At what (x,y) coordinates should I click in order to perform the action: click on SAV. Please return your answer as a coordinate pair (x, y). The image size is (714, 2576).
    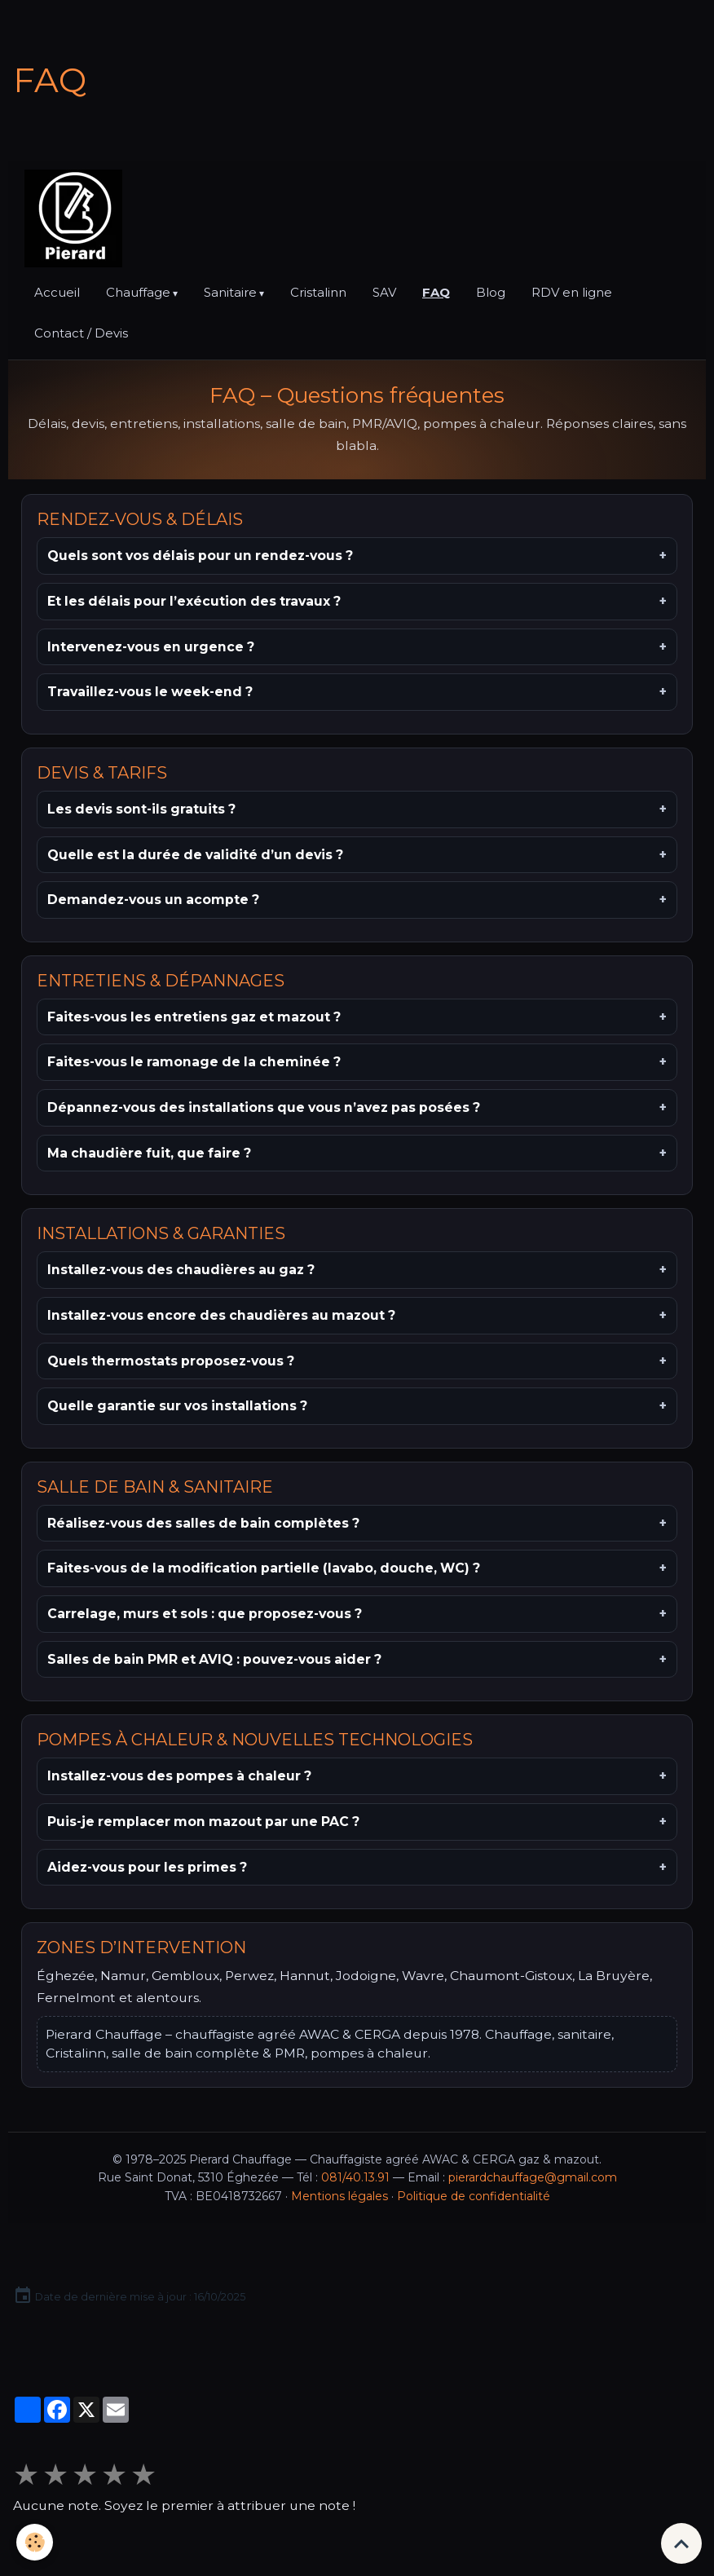
    Looking at the image, I should click on (384, 292).